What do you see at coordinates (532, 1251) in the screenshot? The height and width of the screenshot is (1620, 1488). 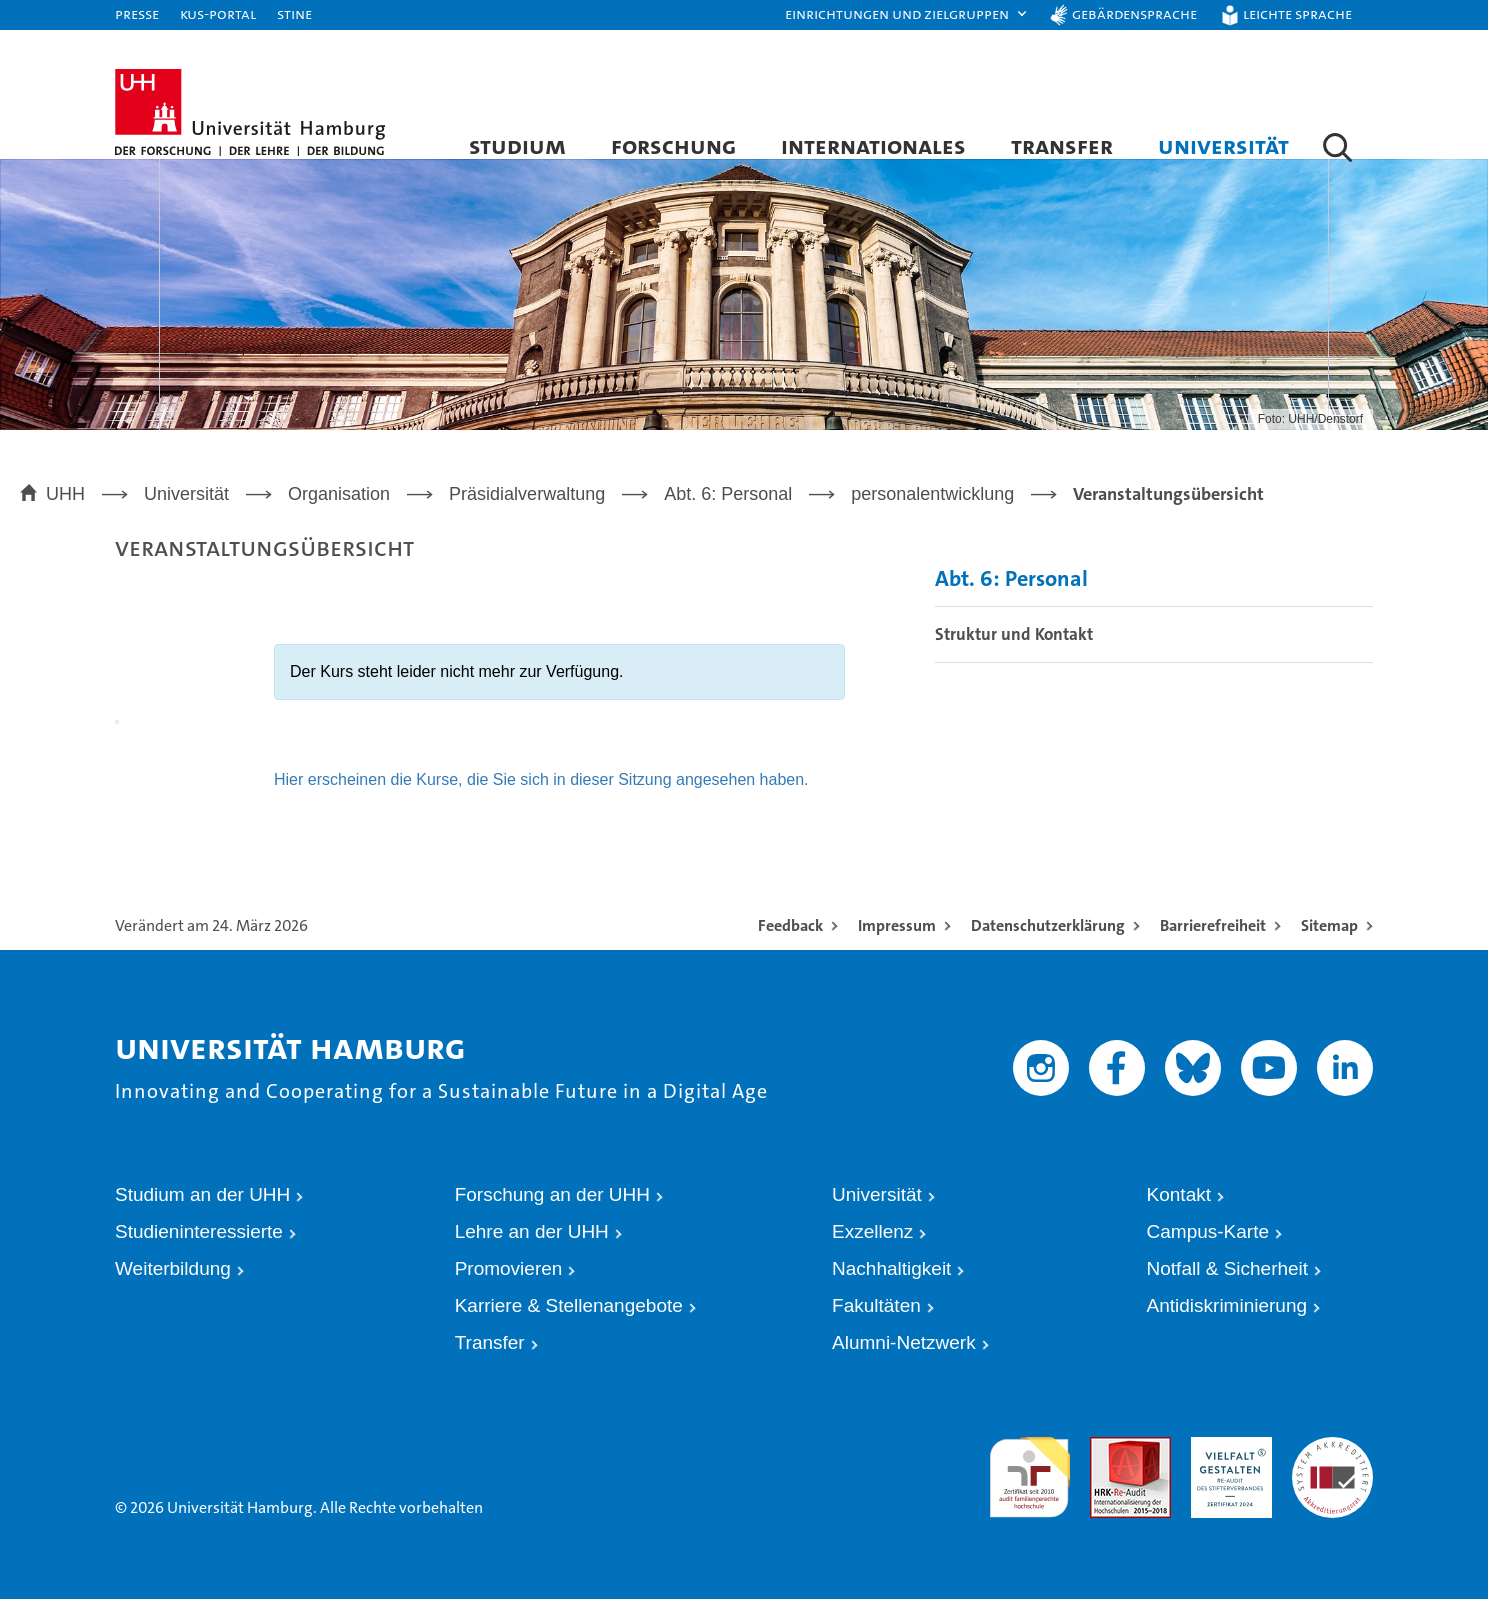 I see `Lehre an der UHH` at bounding box center [532, 1251].